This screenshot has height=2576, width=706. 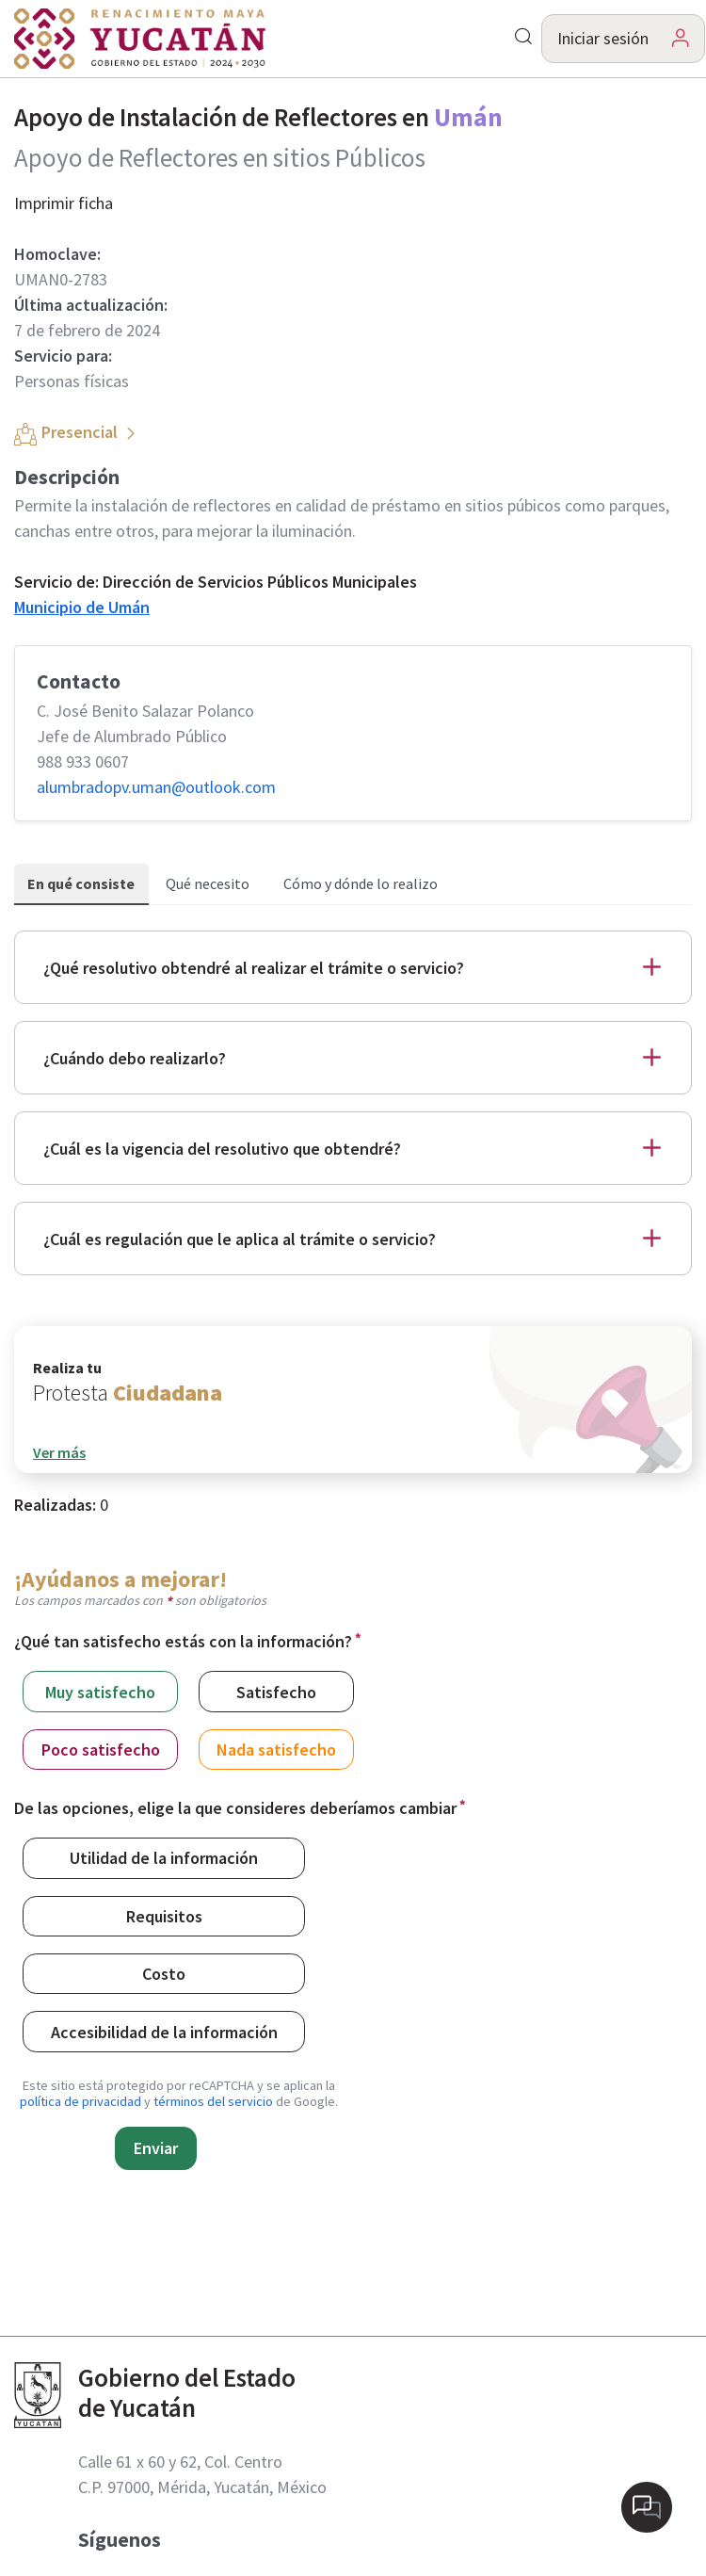 I want to click on Utilidad de la información, so click(x=164, y=1857).